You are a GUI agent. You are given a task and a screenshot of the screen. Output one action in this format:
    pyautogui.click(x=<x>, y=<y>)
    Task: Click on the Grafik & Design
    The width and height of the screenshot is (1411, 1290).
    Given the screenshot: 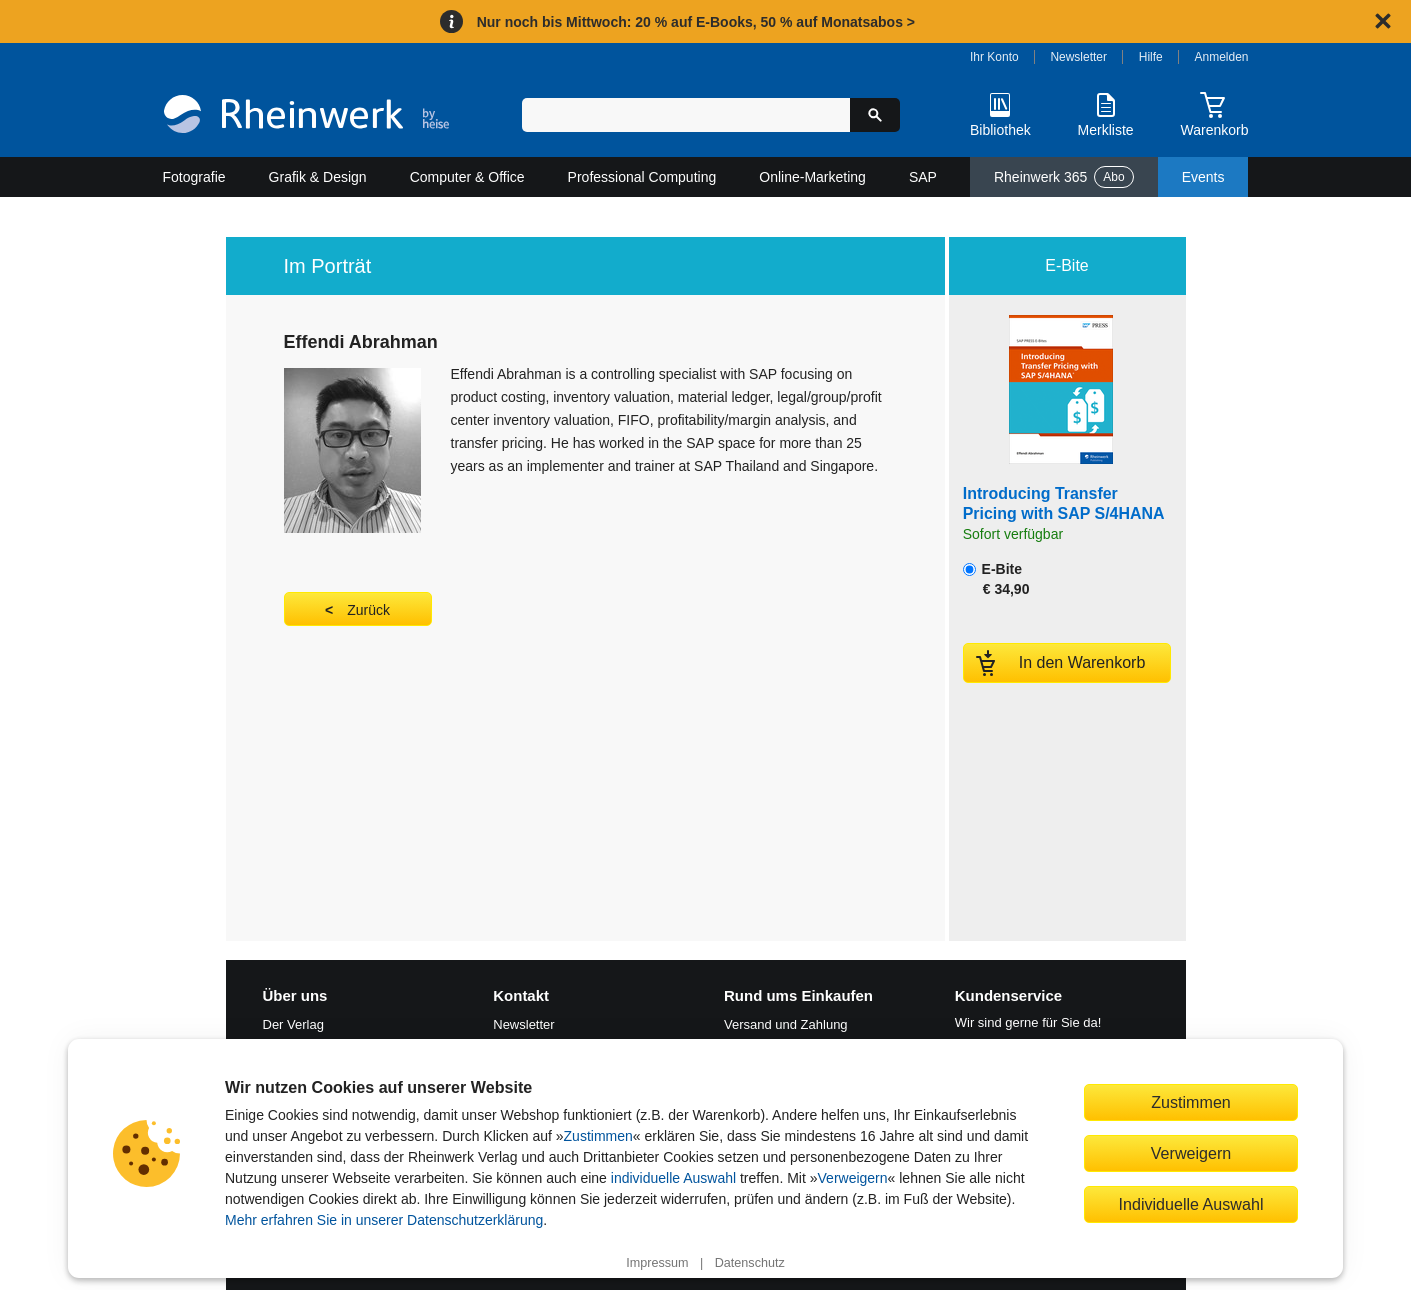 What is the action you would take?
    pyautogui.click(x=318, y=177)
    